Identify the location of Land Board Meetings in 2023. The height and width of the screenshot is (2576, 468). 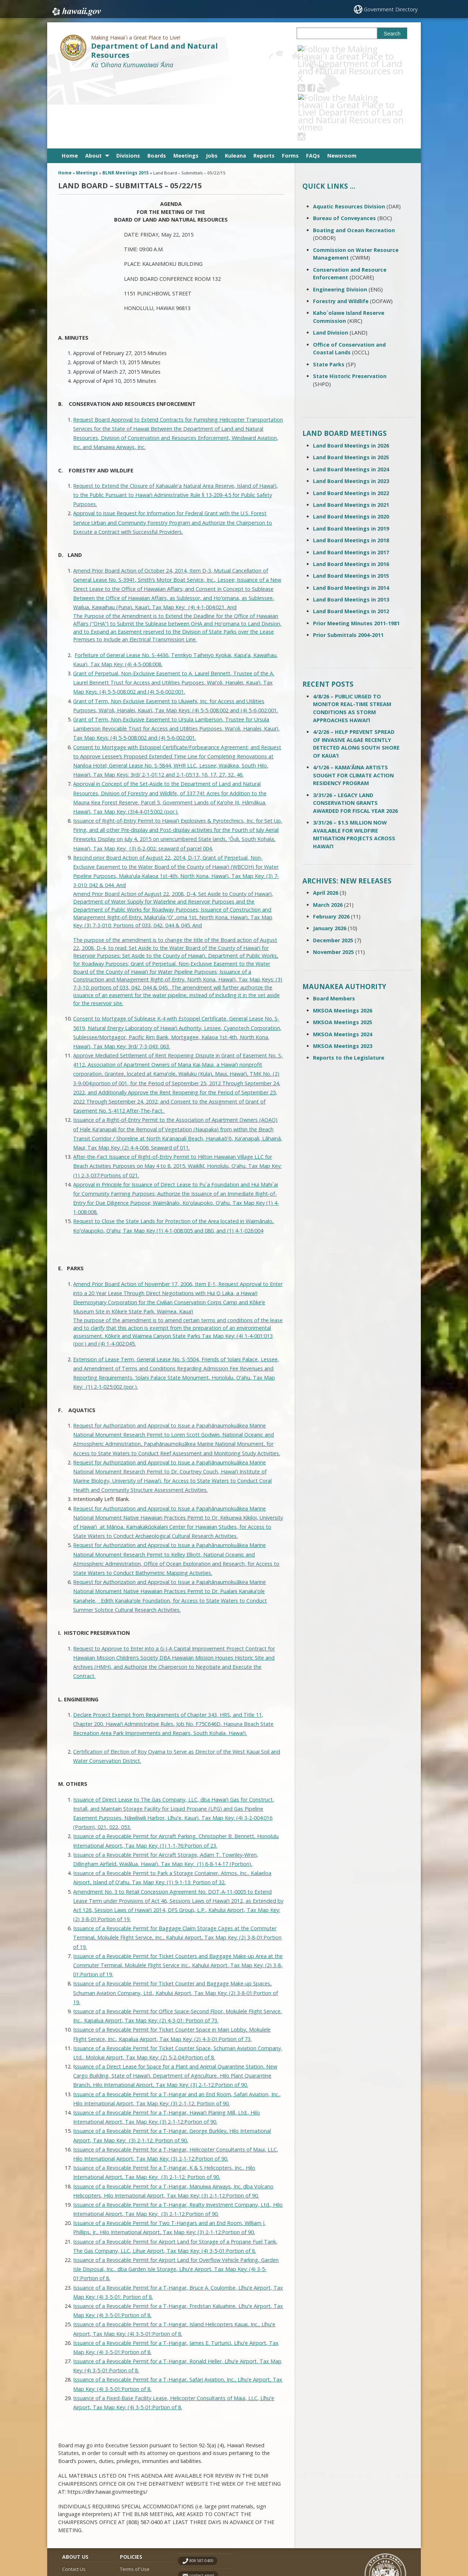
(351, 407).